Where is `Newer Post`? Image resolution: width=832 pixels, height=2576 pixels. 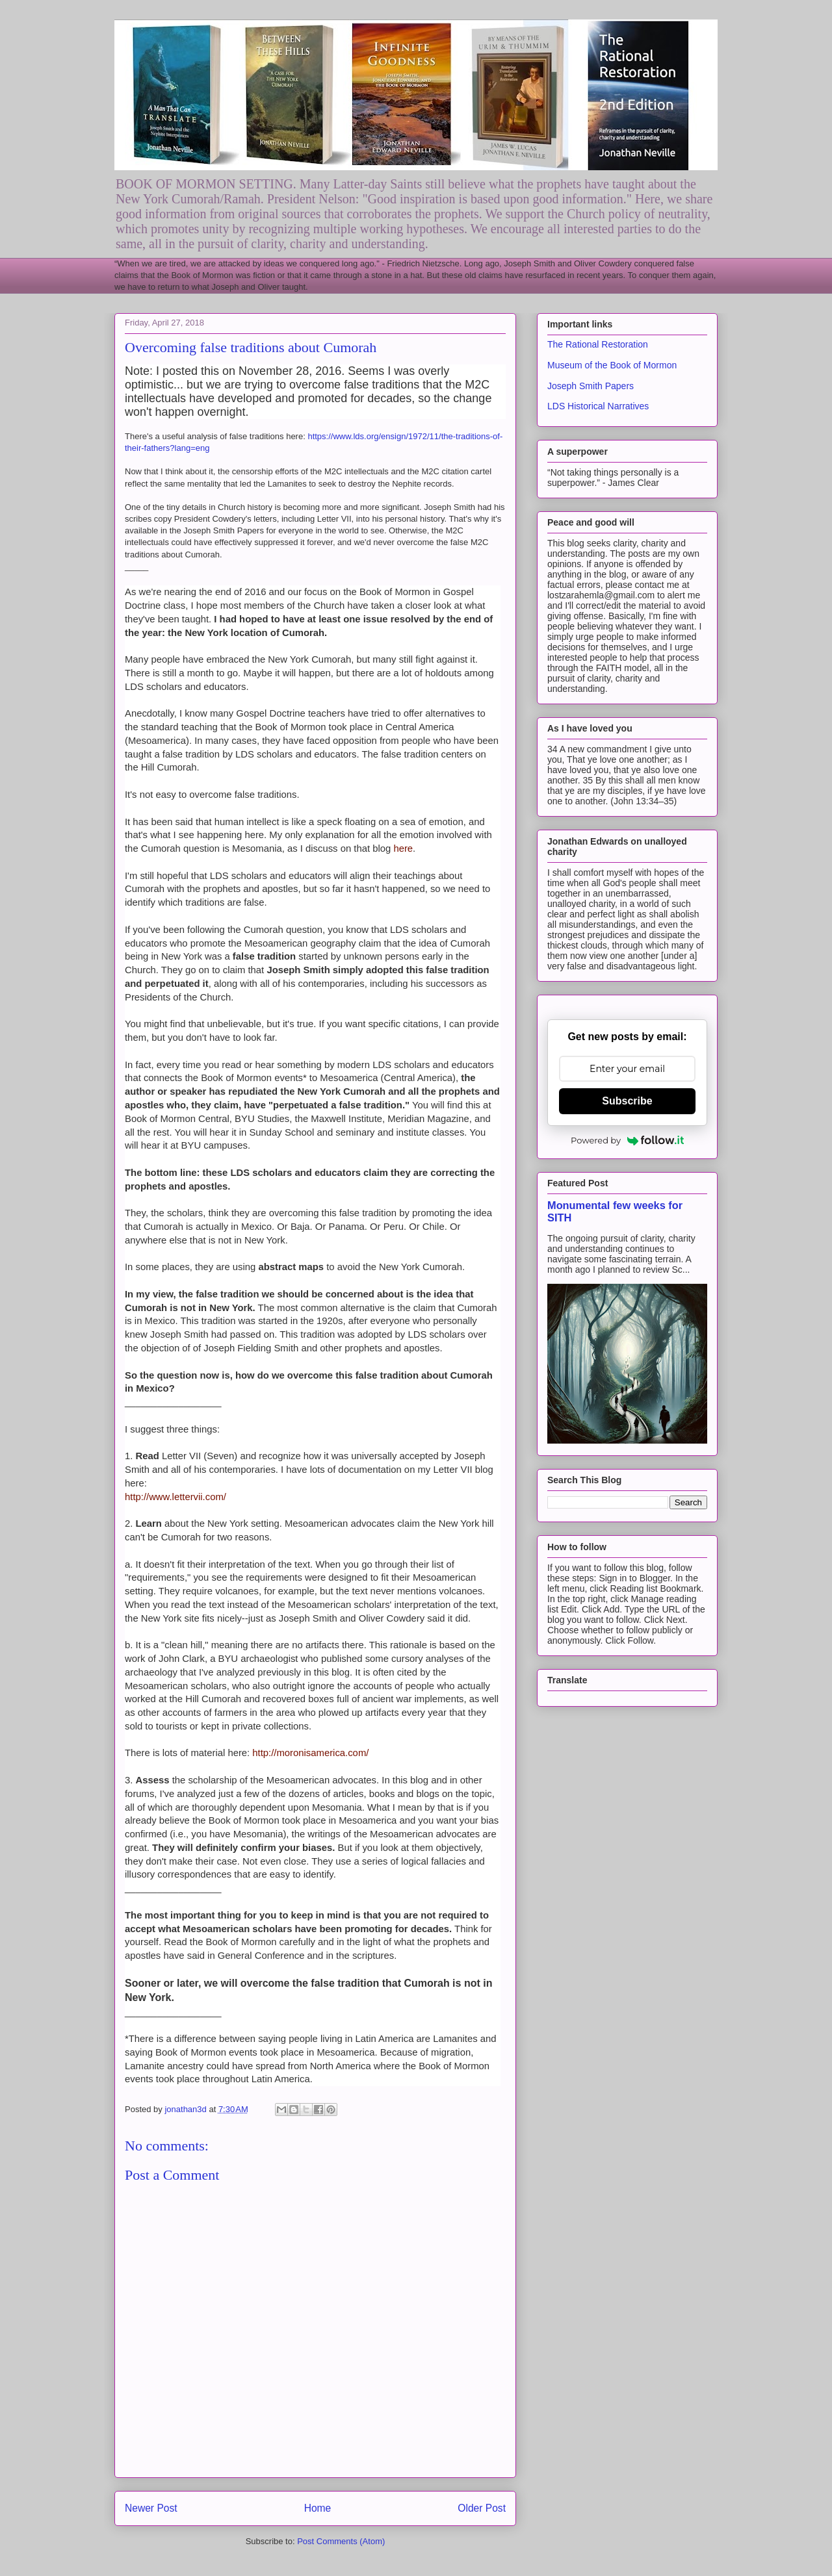
Newer Post is located at coordinates (151, 2508).